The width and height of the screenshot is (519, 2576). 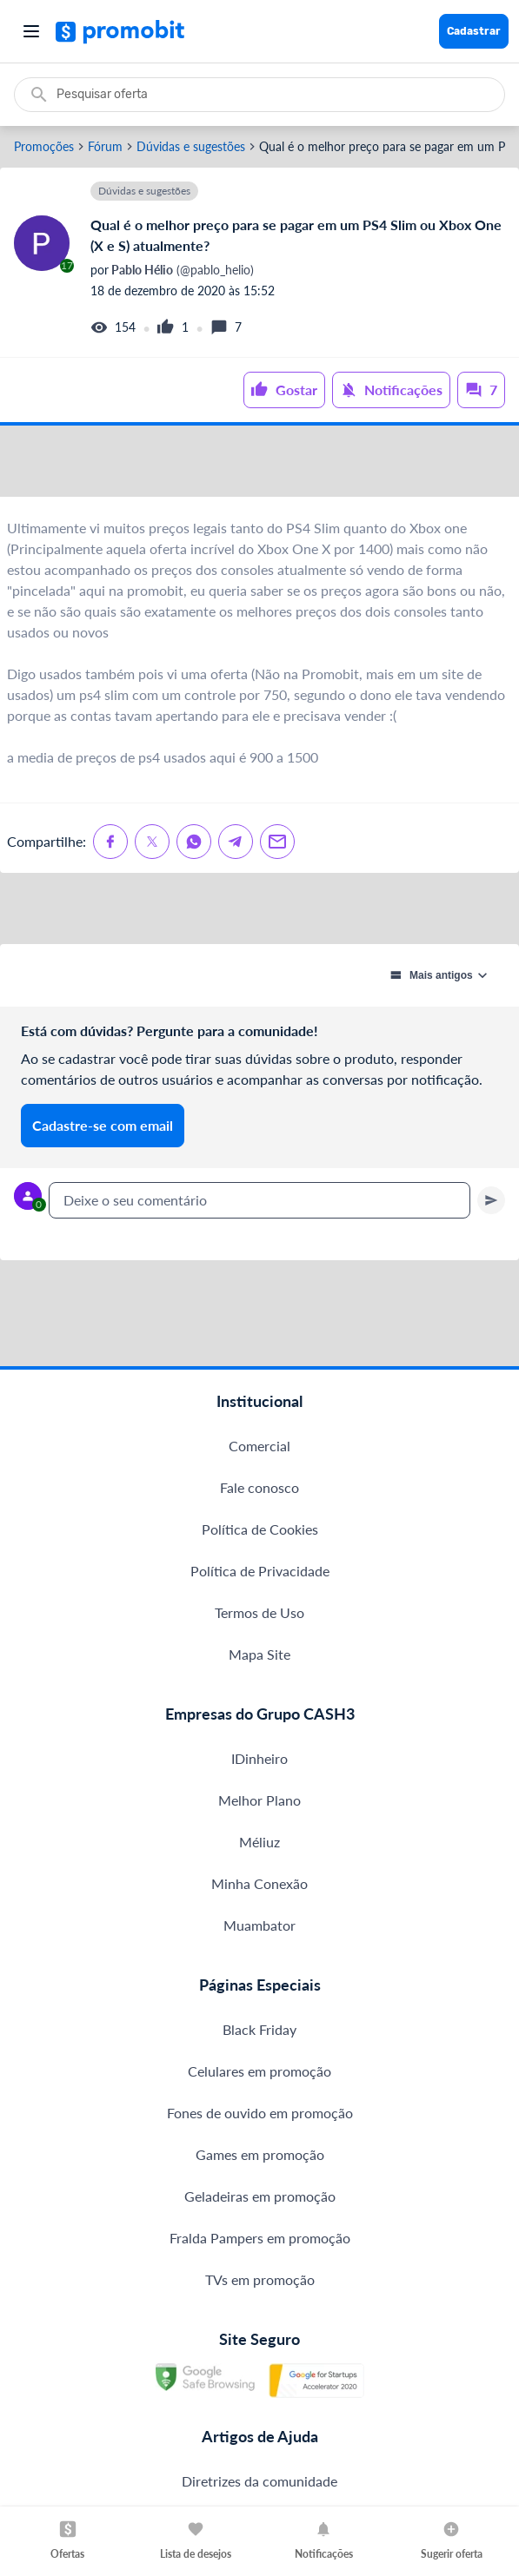 I want to click on Geladeiras em promoção, so click(x=260, y=2326).